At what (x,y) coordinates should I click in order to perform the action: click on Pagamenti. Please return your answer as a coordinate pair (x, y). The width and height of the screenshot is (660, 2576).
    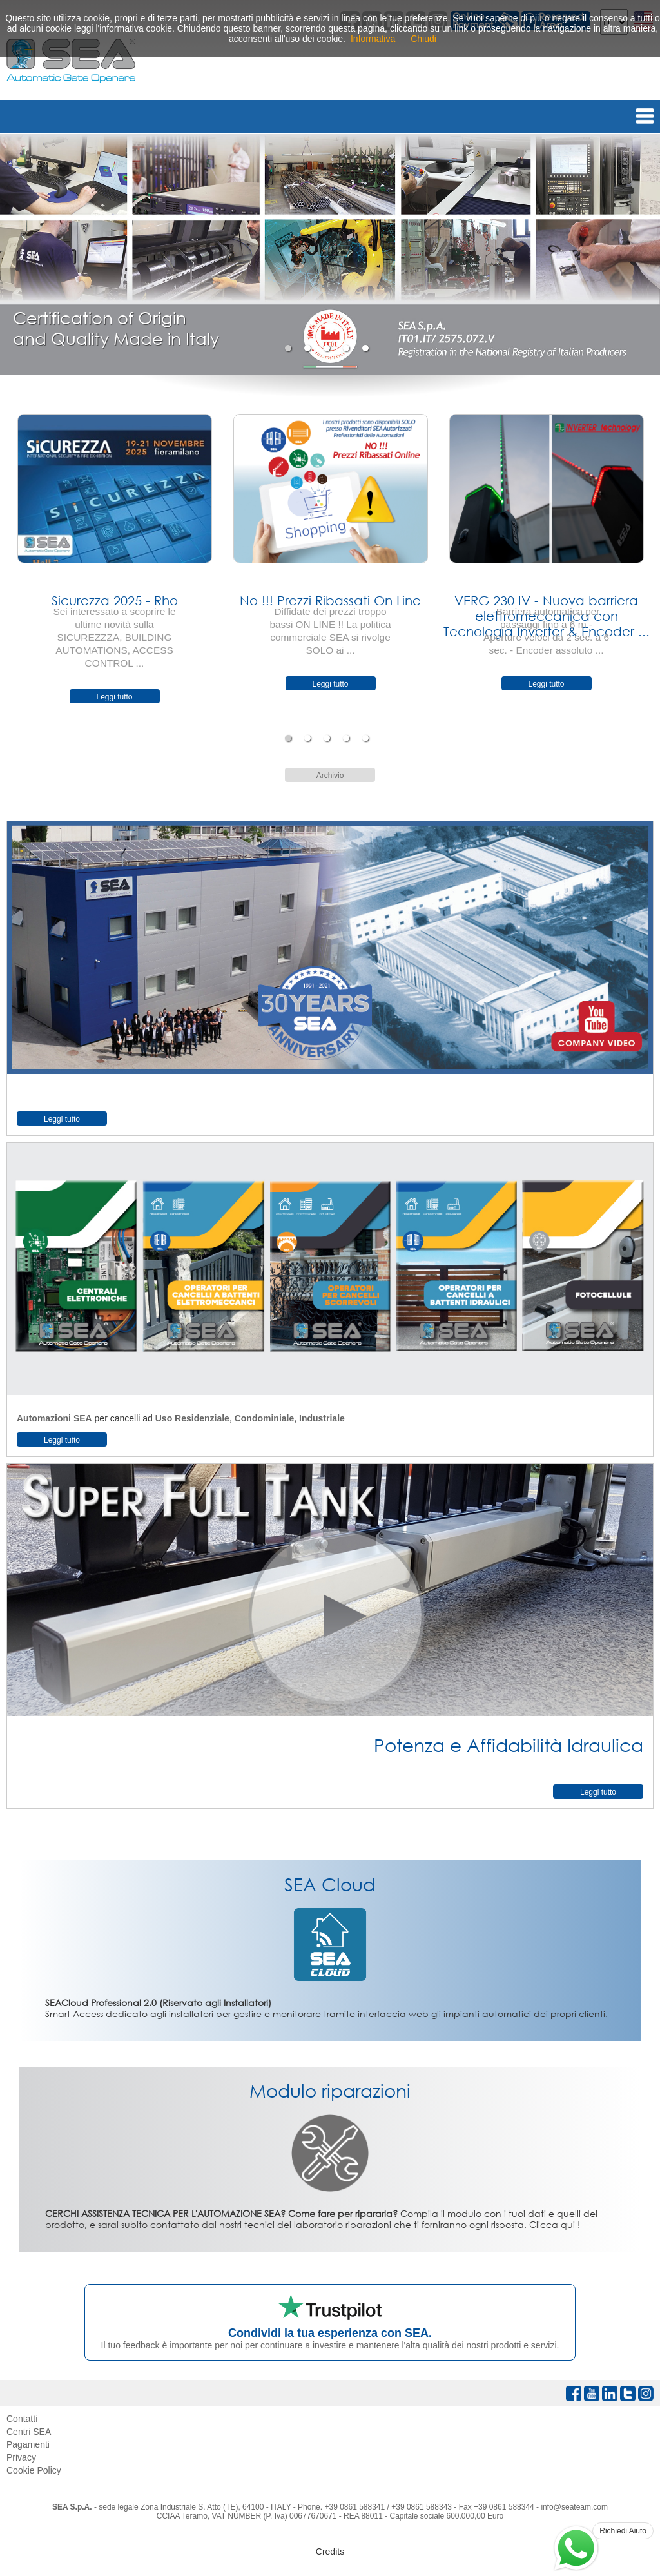
    Looking at the image, I should click on (28, 2444).